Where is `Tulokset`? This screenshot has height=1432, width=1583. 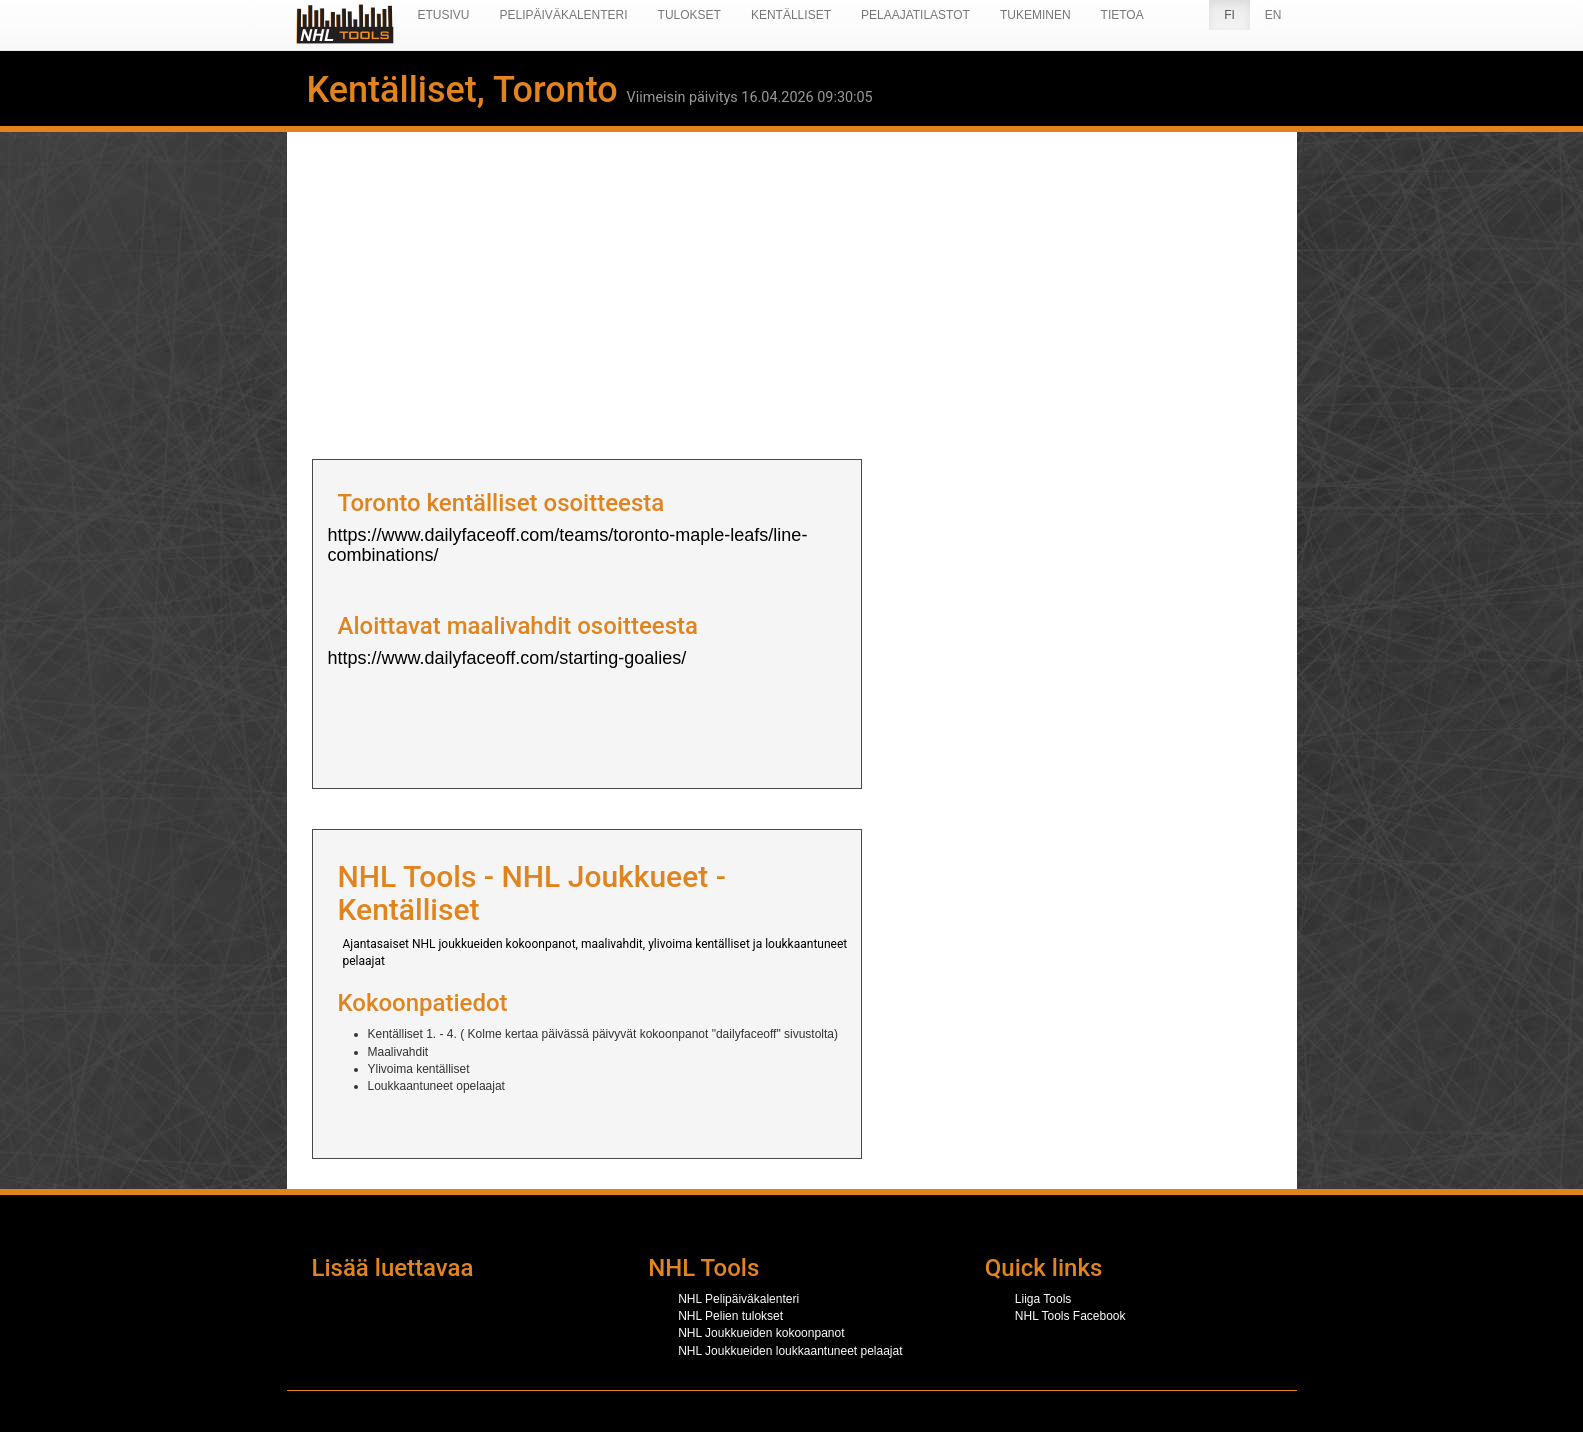
Tulokset is located at coordinates (689, 15).